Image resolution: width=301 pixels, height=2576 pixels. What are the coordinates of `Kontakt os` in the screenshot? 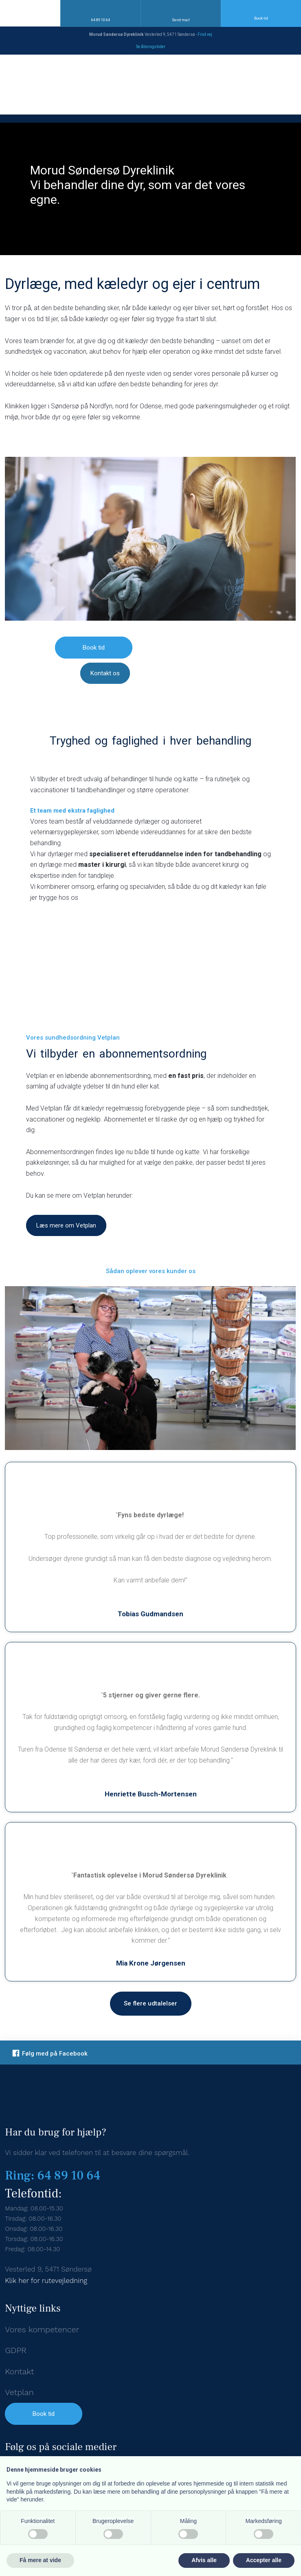 It's located at (105, 673).